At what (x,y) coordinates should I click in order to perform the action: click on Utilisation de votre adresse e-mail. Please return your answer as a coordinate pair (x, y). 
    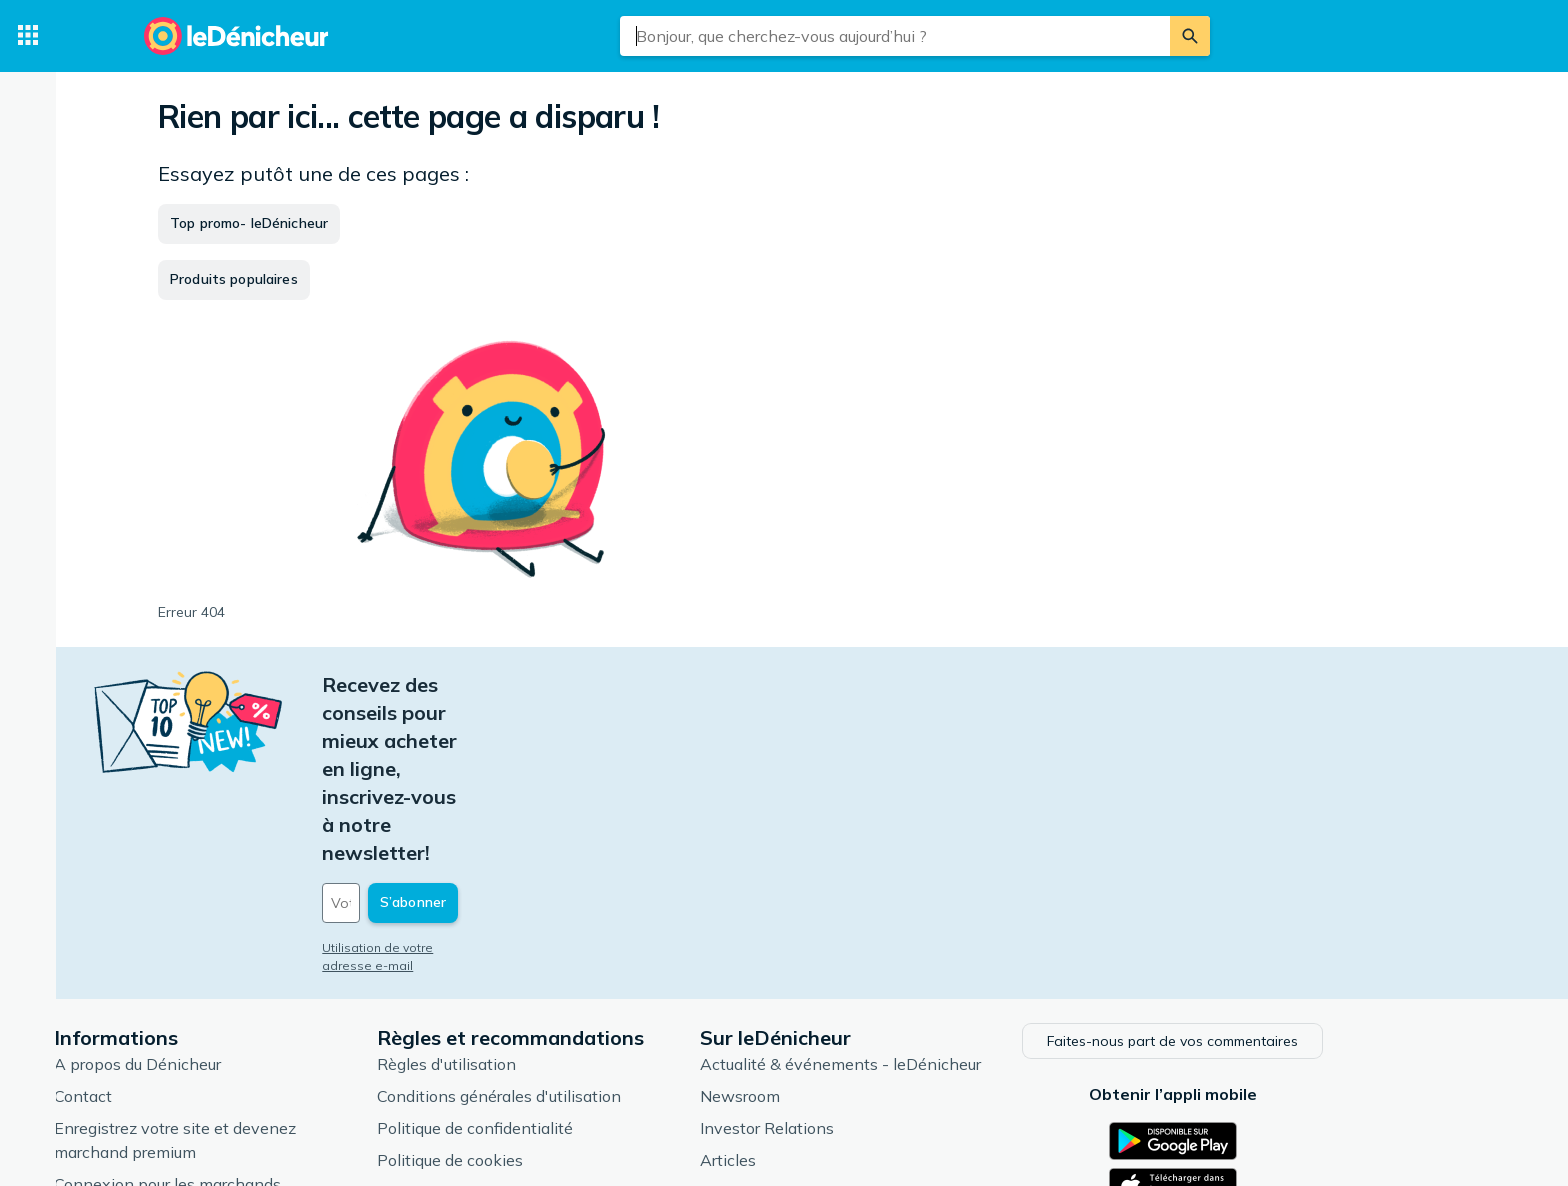
    Looking at the image, I should click on (520, 779).